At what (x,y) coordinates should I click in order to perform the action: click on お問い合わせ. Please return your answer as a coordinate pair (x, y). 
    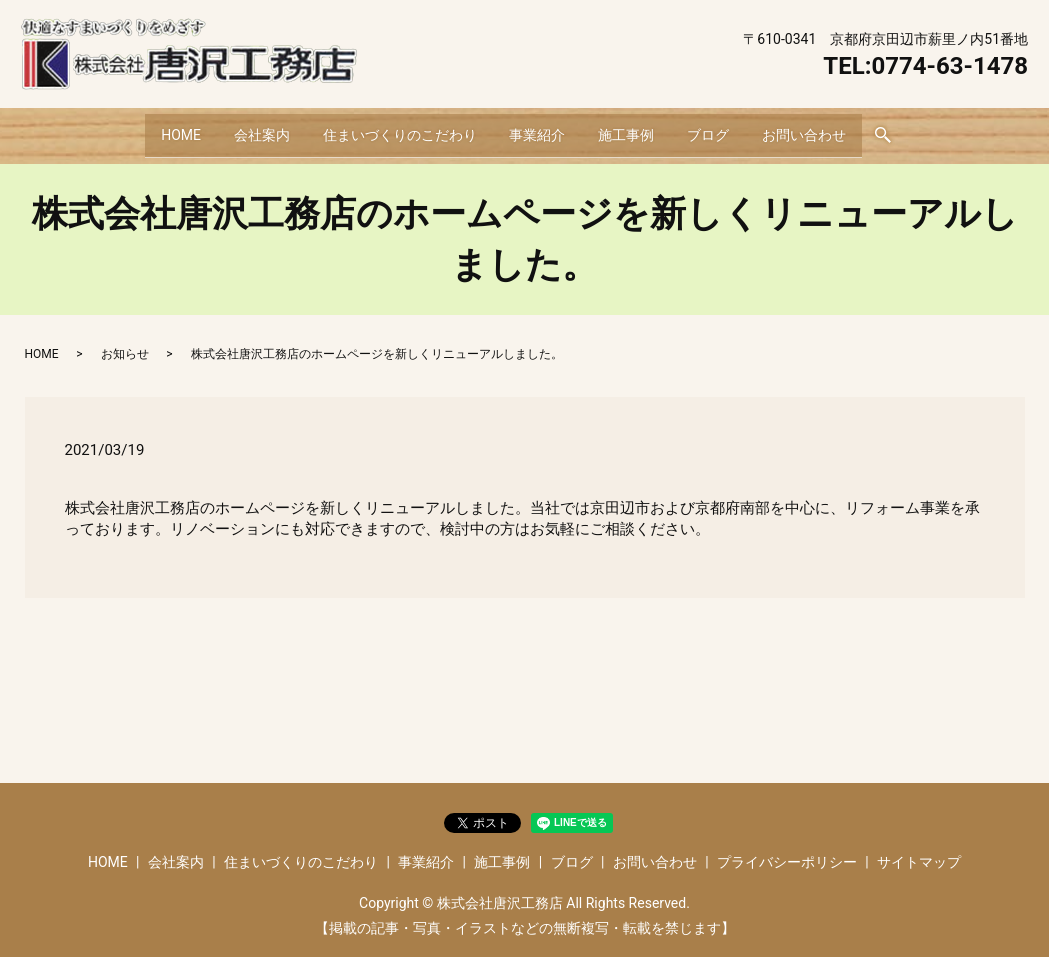
    Looking at the image, I should click on (831, 128).